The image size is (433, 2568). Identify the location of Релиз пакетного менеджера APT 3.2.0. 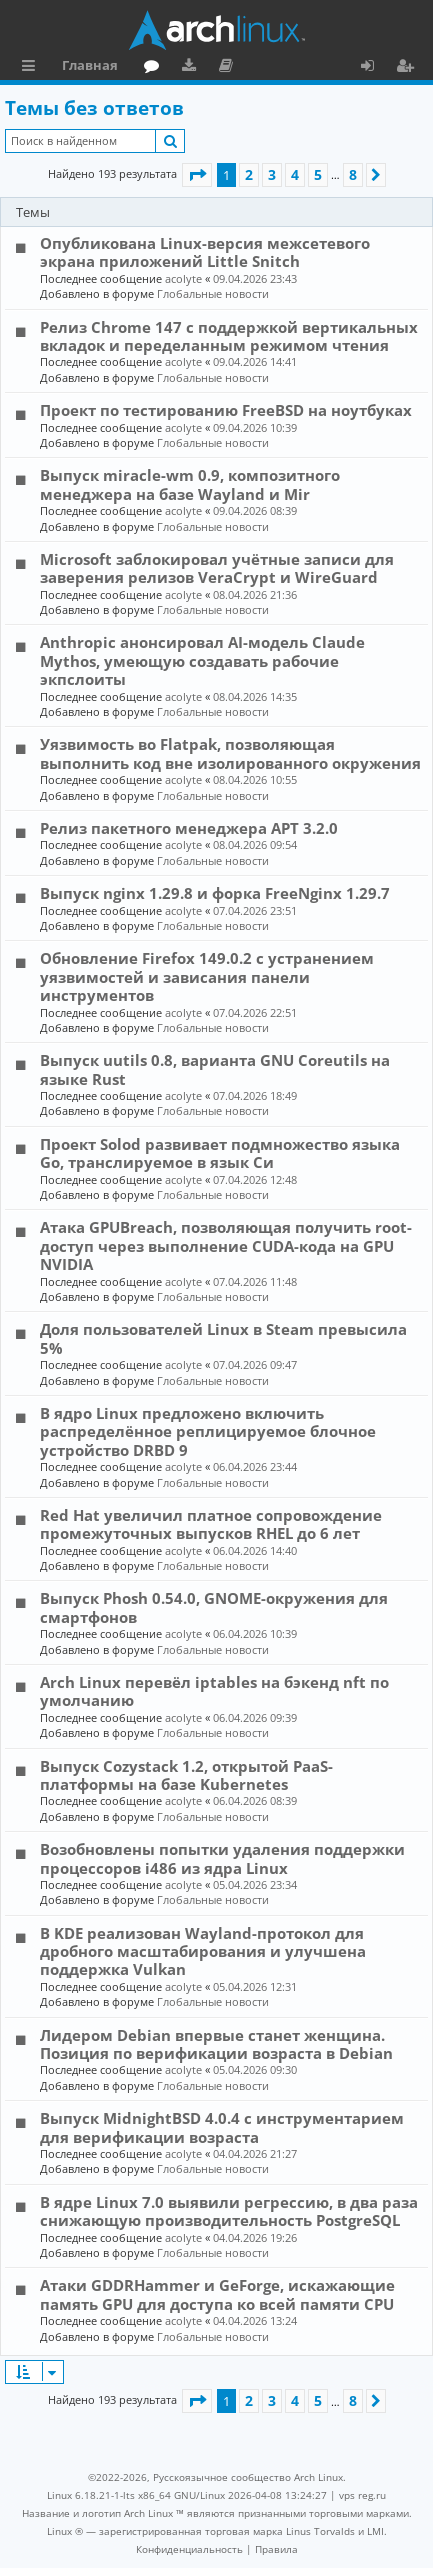
(189, 828).